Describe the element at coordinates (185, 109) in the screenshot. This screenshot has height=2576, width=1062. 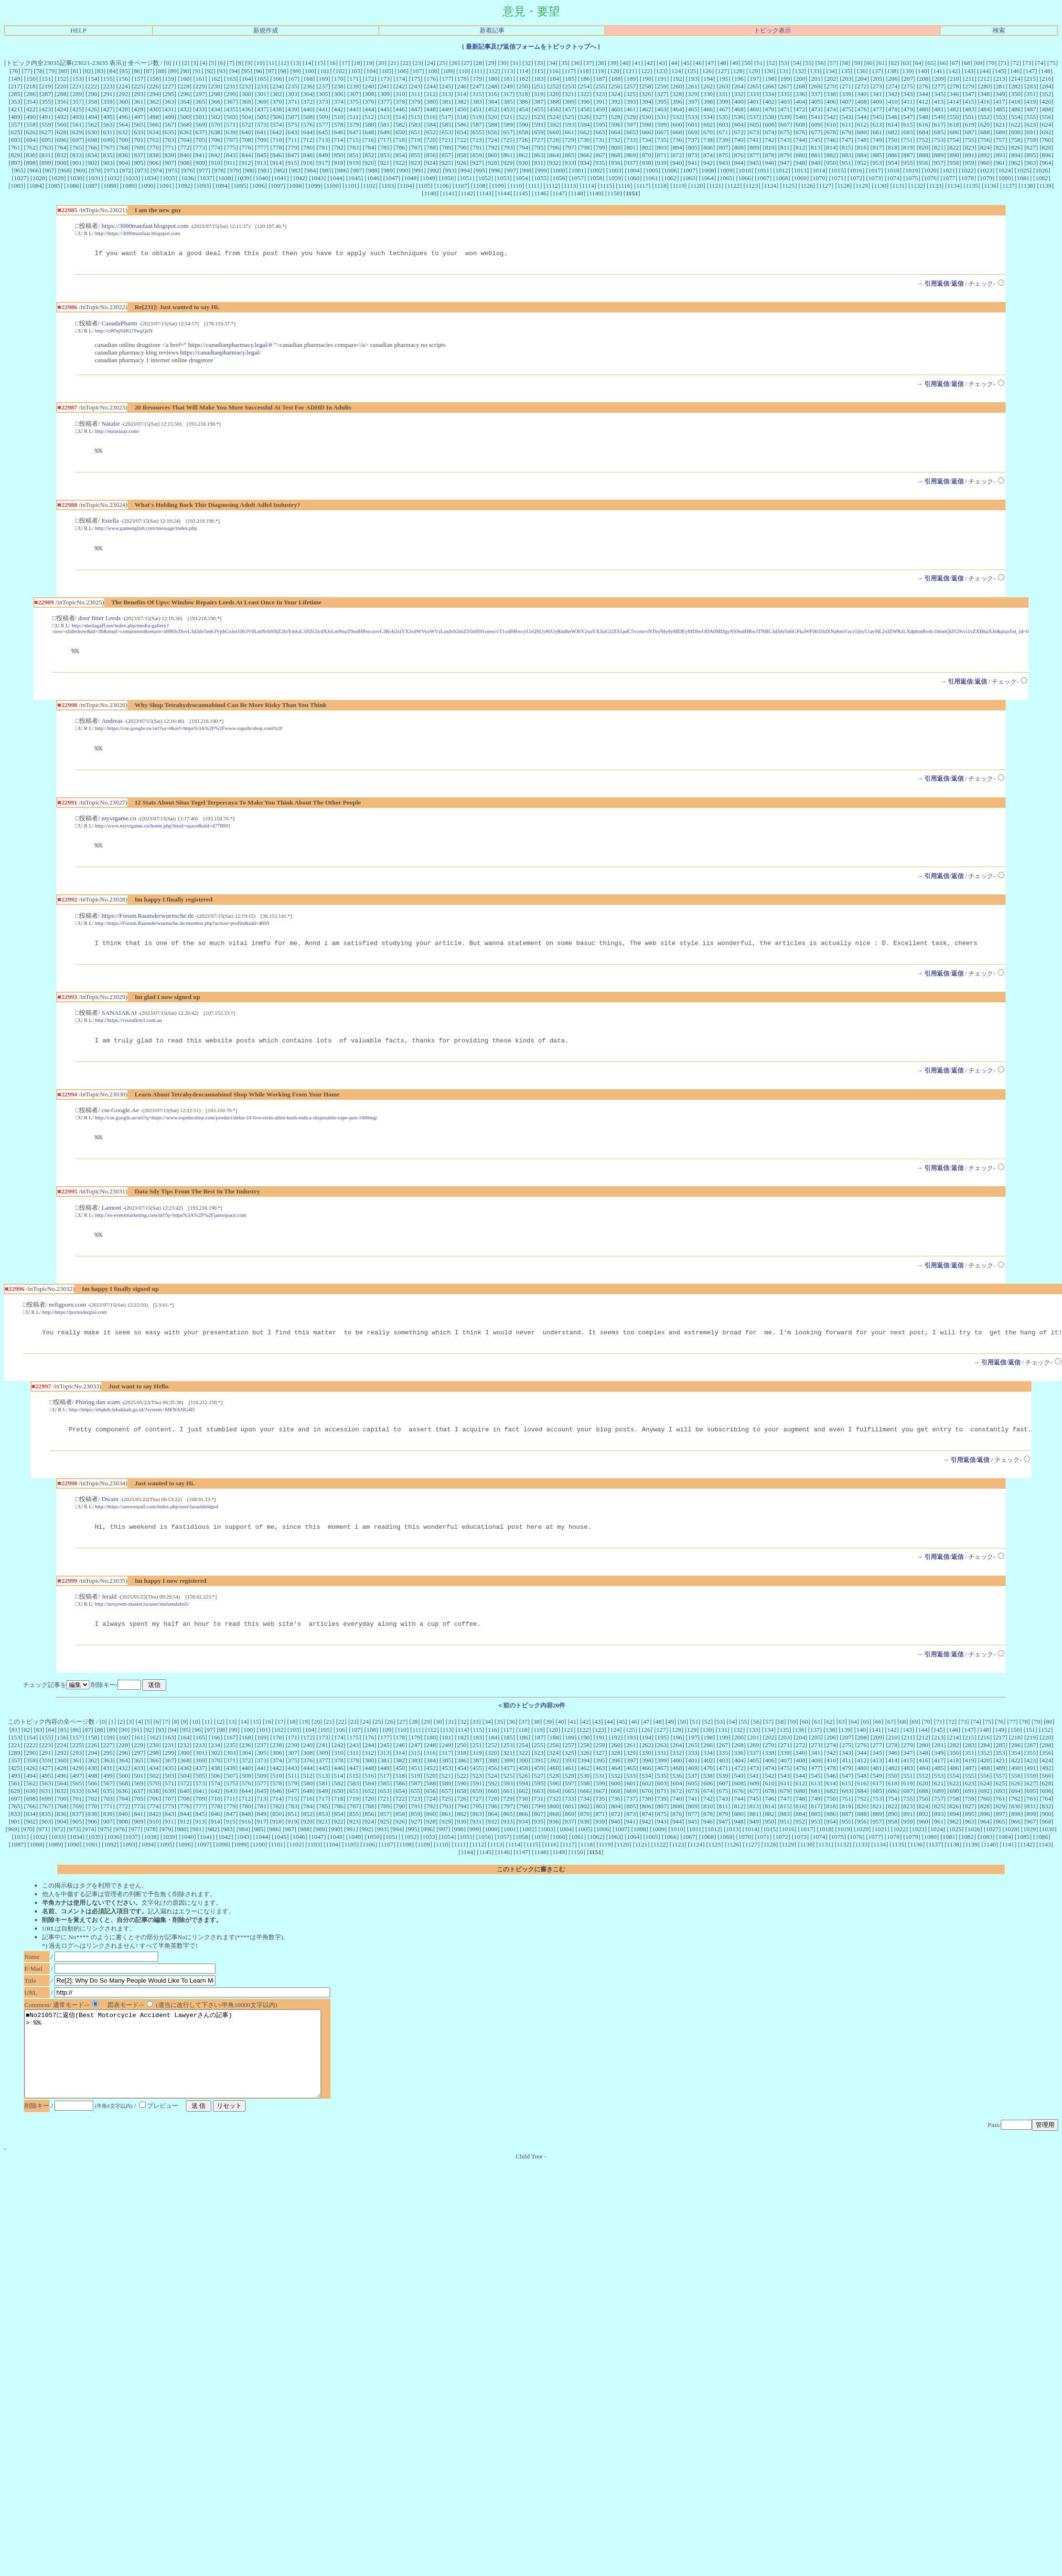
I see `432` at that location.